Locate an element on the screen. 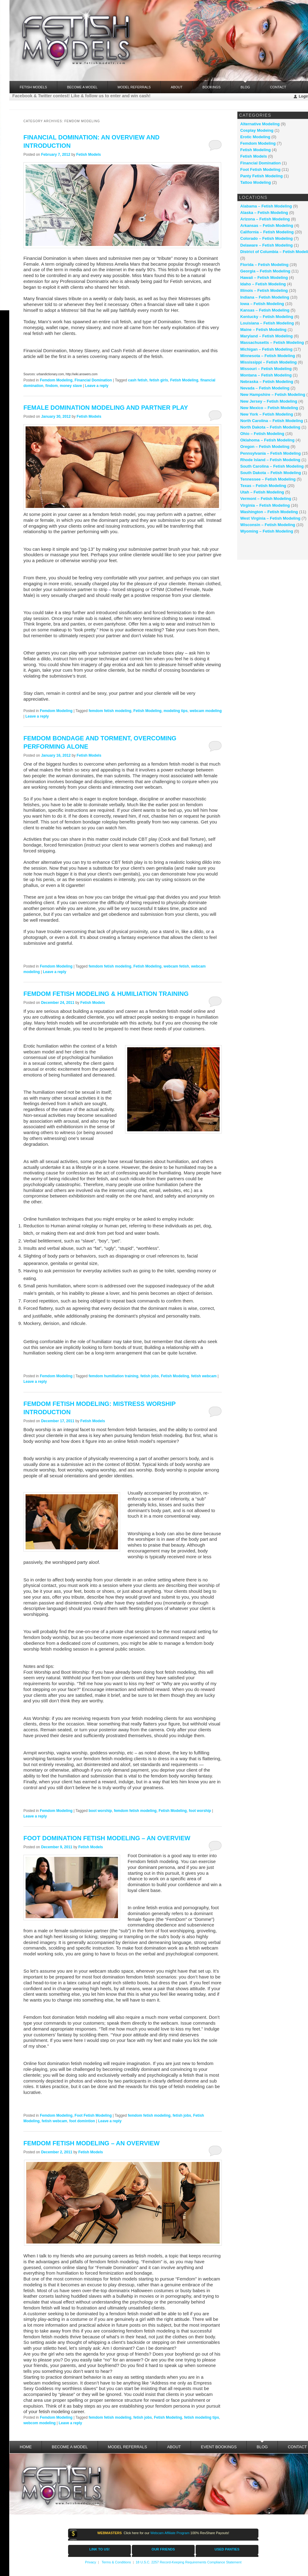 This screenshot has height=2576, width=308. Fetish Models is located at coordinates (88, 154).